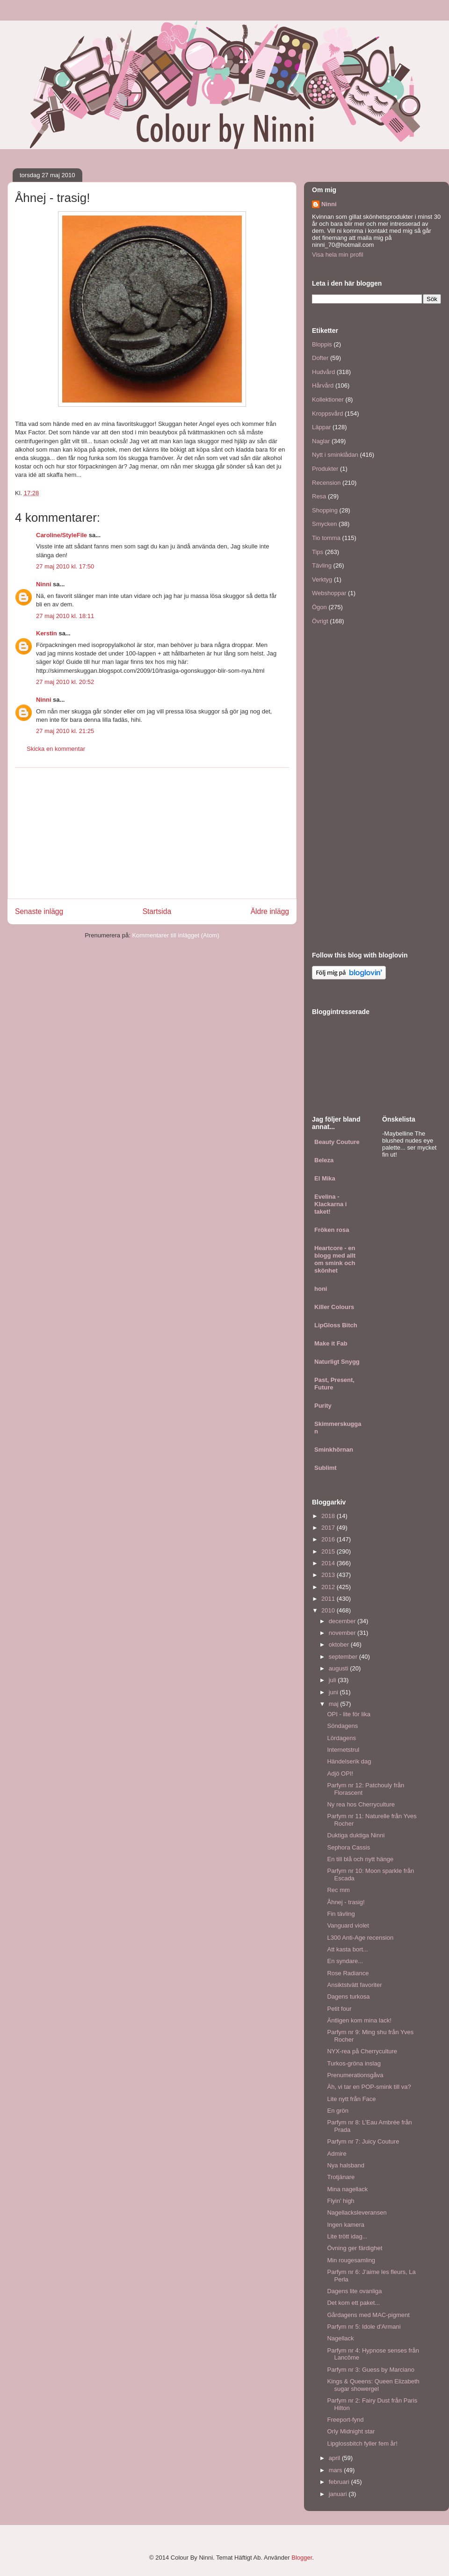 This screenshot has width=449, height=2576. Describe the element at coordinates (175, 935) in the screenshot. I see `Kommentarer till inlägget (Atom)` at that location.